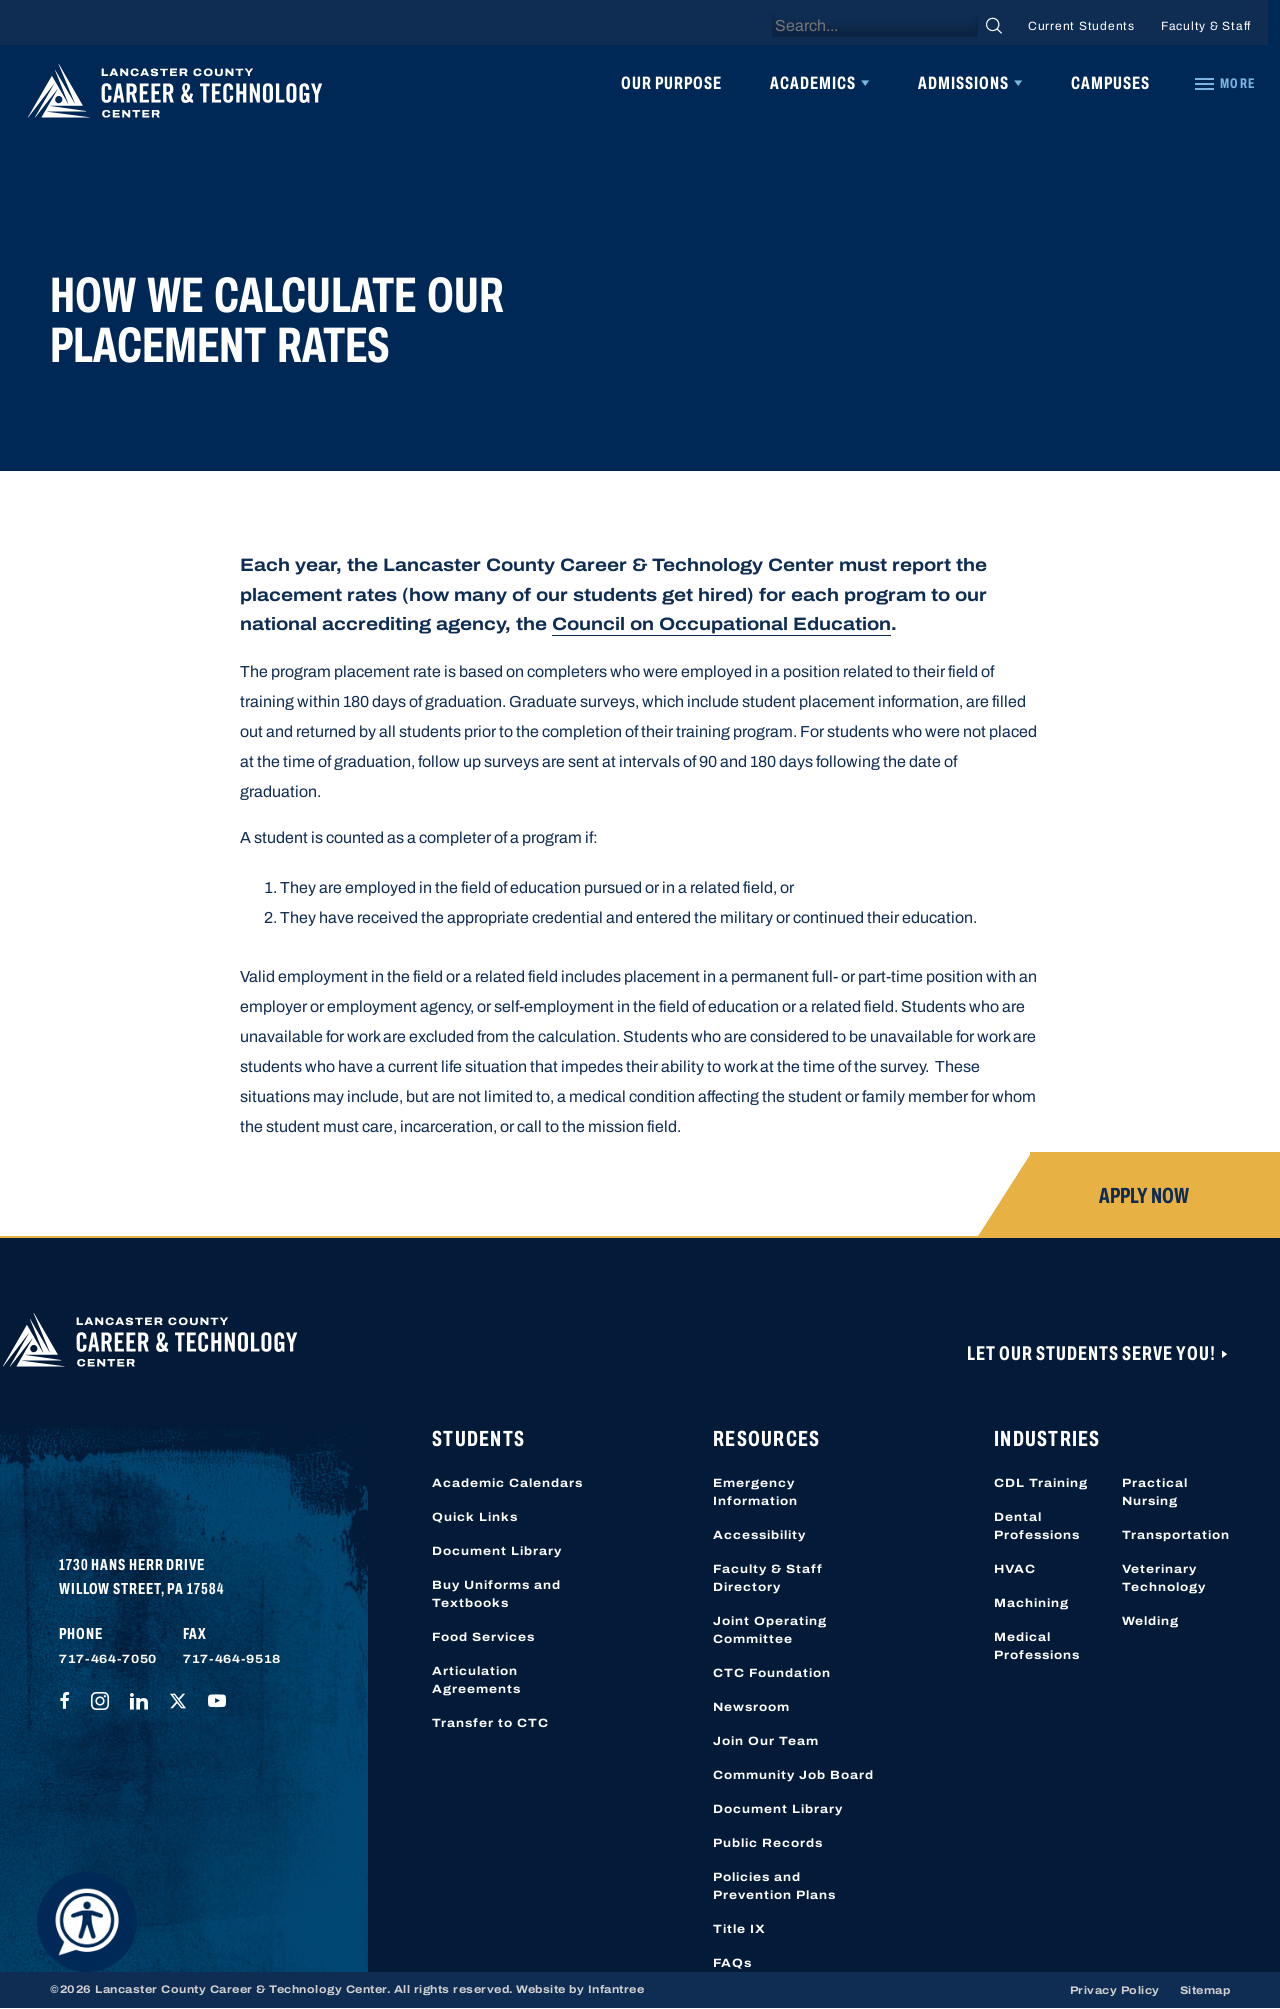 Image resolution: width=1280 pixels, height=2009 pixels. I want to click on CTC Foundation, so click(772, 1673).